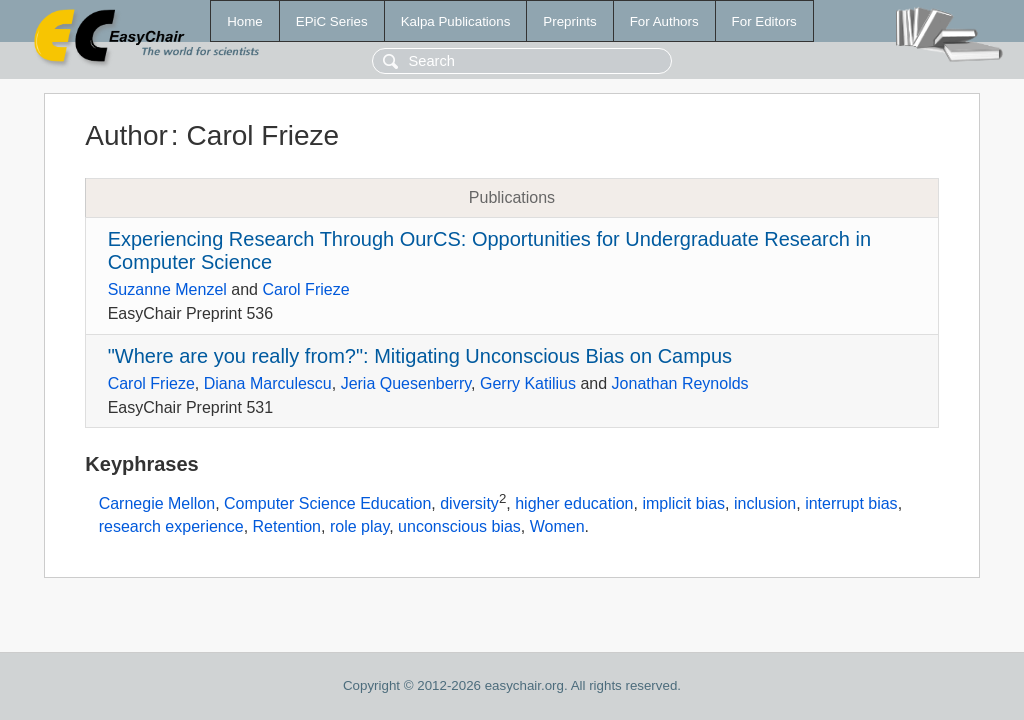 This screenshot has height=720, width=1024. What do you see at coordinates (327, 504) in the screenshot?
I see `Computer Science Education` at bounding box center [327, 504].